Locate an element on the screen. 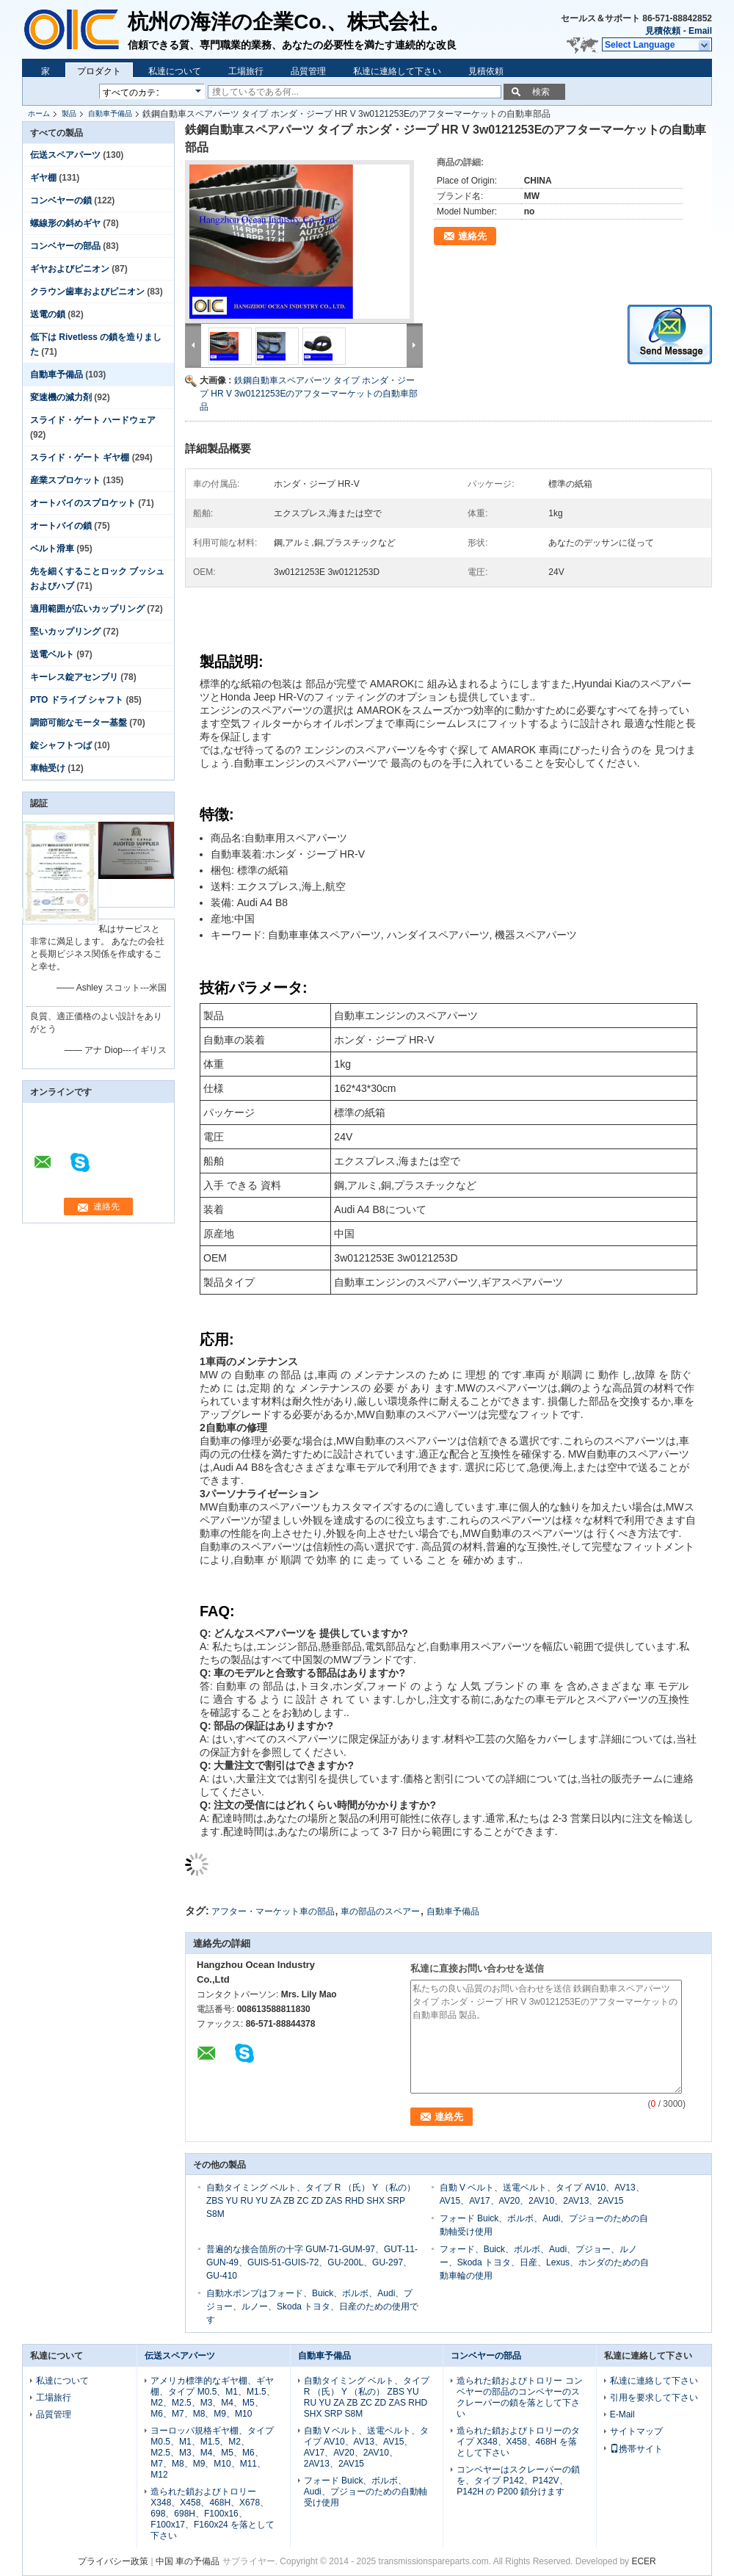 The width and height of the screenshot is (734, 2576). 自動水ポンプはフォード、Buick、ボルボ、Audi、プジョー、ルノー、Skoda トヨタ、日産のための使用です is located at coordinates (312, 2306).